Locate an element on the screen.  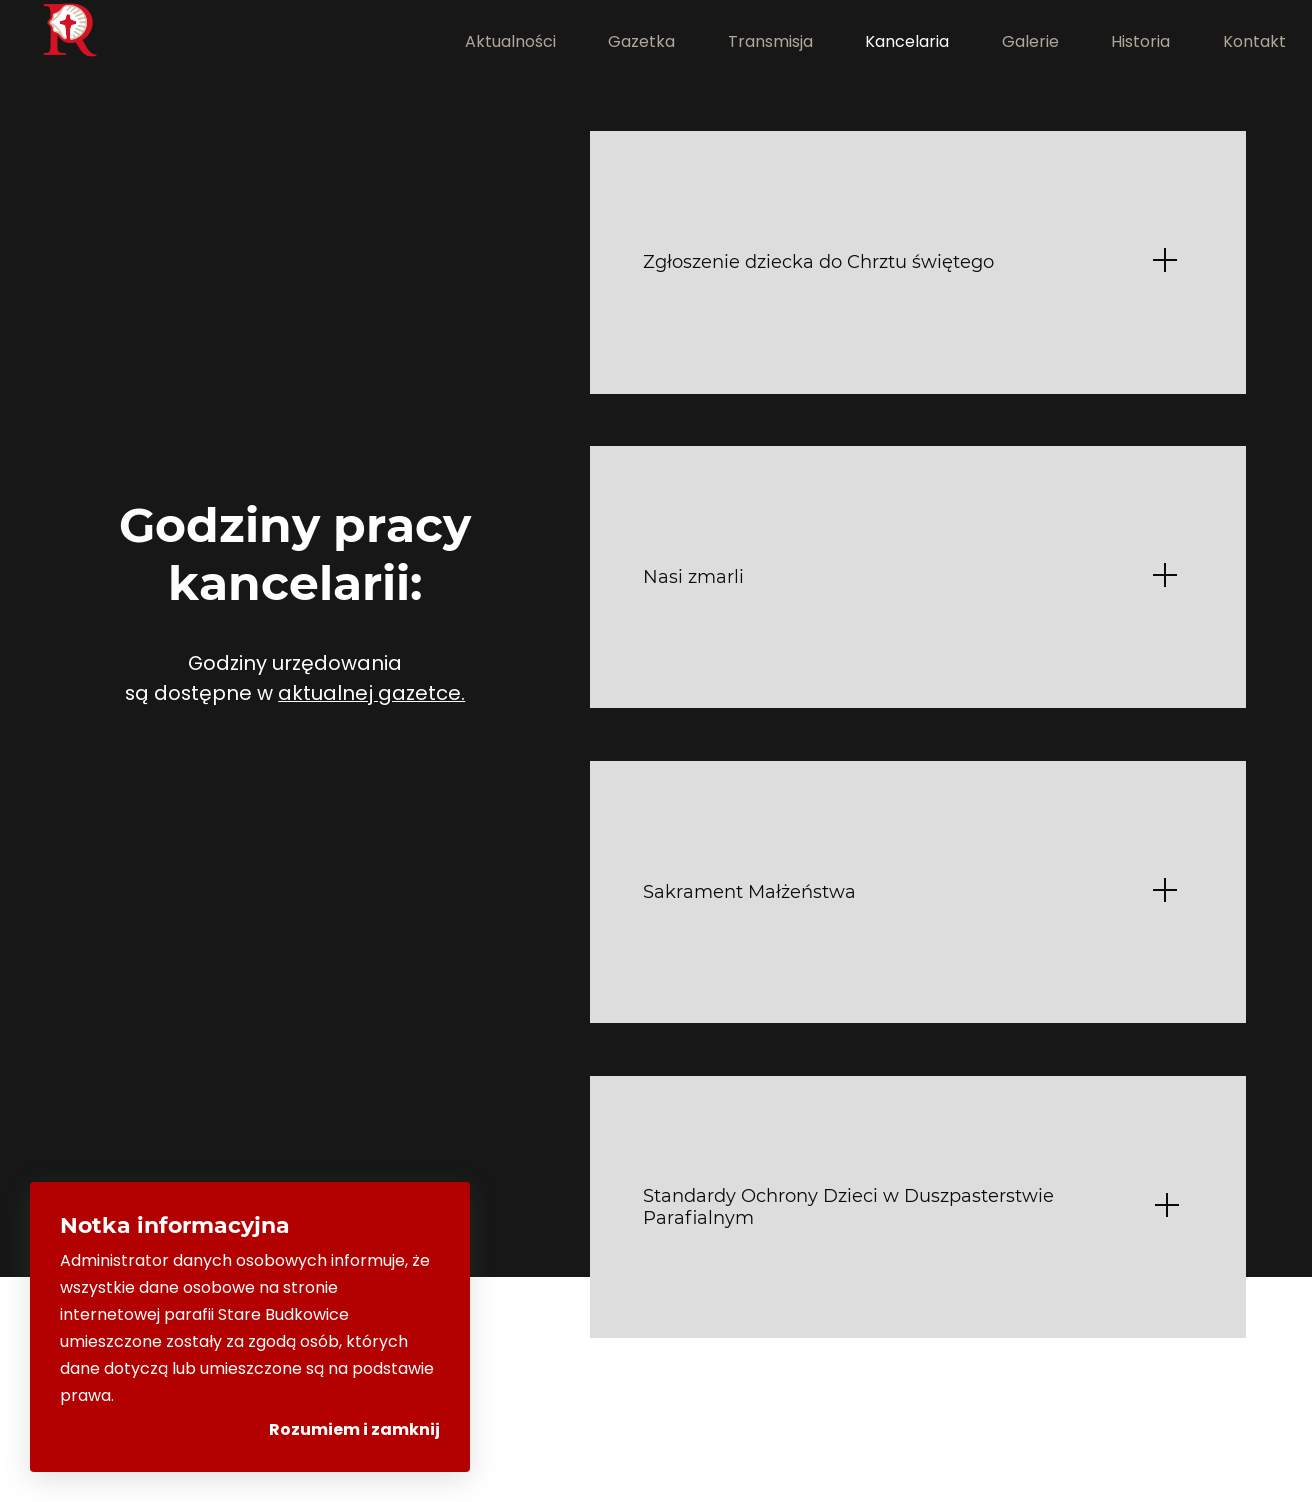
Kancelaria is located at coordinates (907, 41).